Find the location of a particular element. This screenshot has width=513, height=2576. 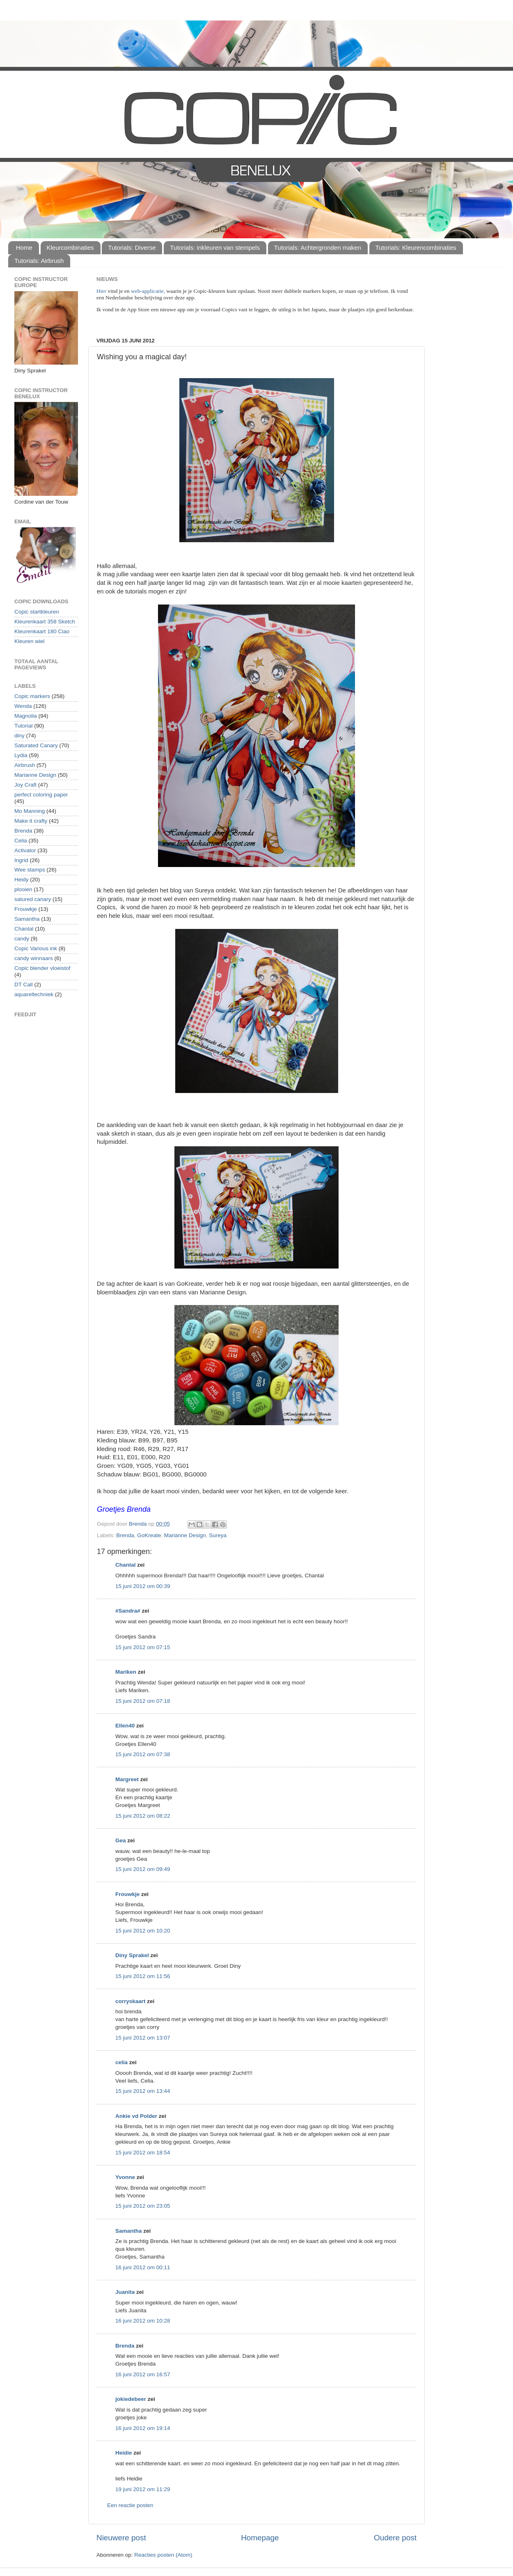

diny is located at coordinates (19, 735).